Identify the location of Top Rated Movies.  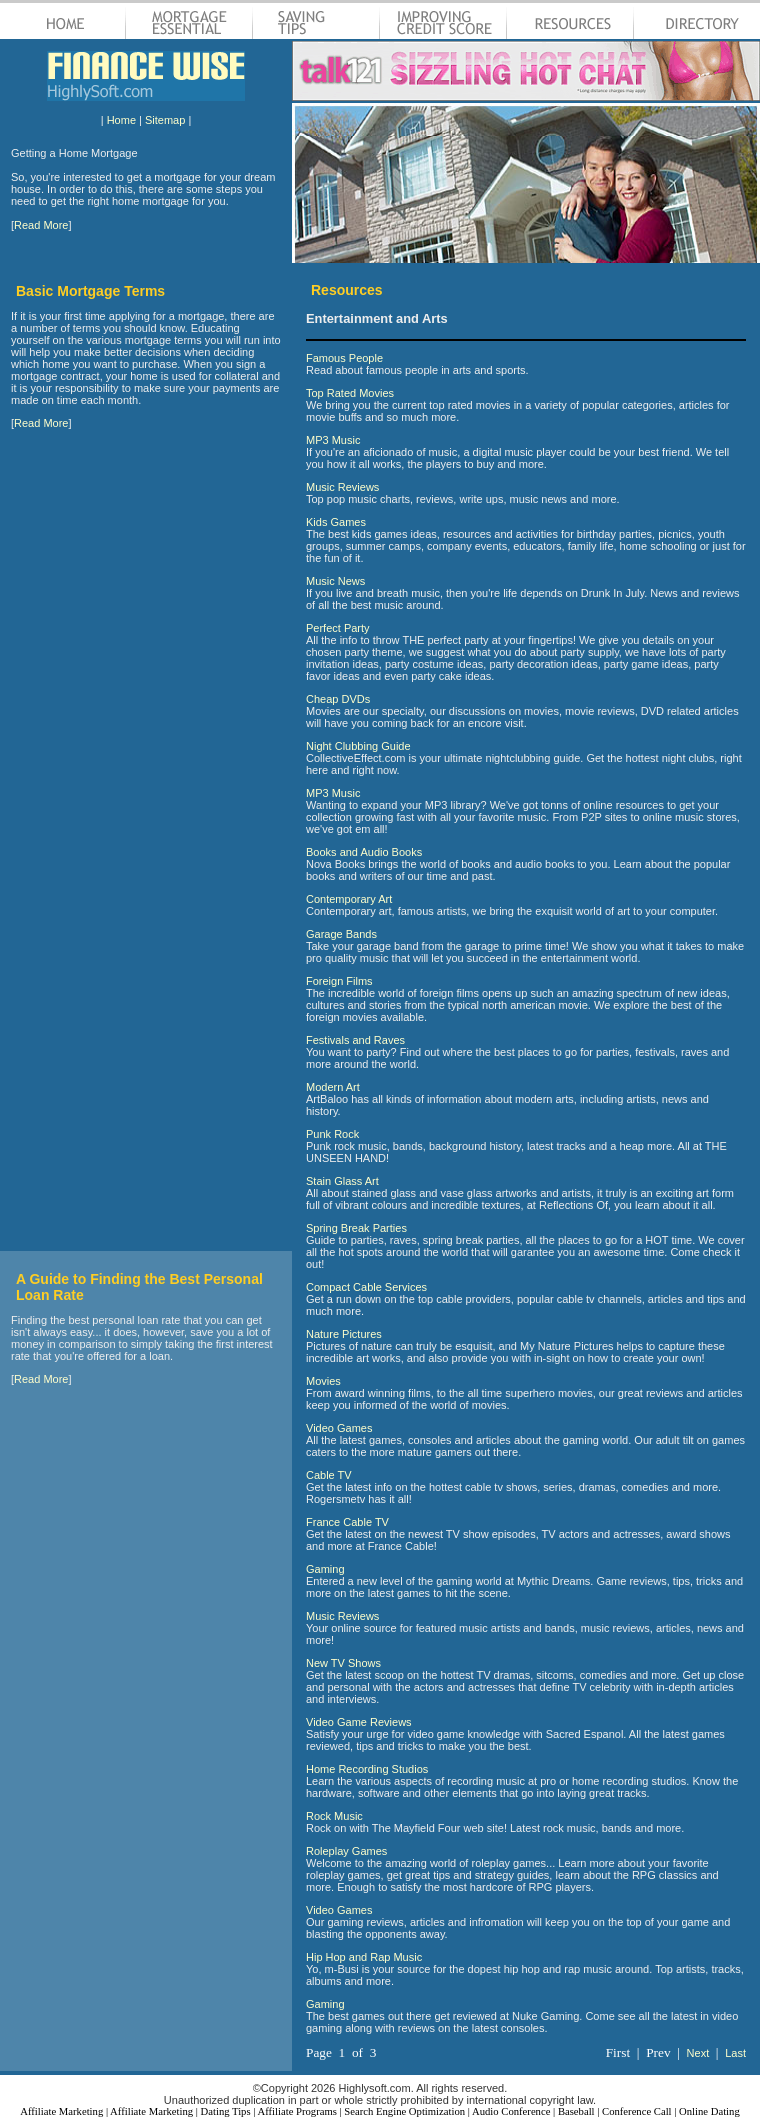
(350, 393).